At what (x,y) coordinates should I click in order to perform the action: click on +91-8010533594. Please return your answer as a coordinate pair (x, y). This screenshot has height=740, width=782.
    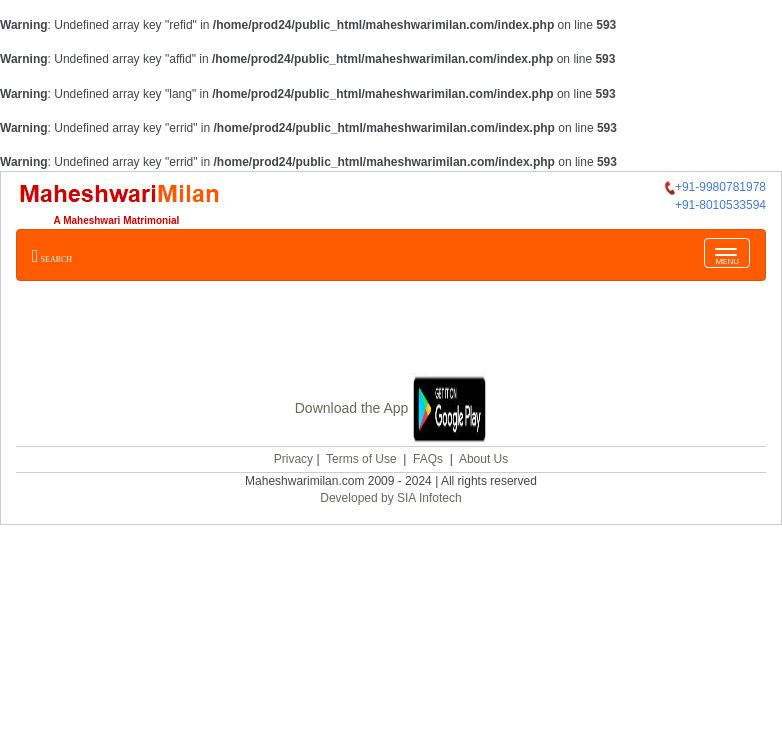
    Looking at the image, I should click on (720, 205).